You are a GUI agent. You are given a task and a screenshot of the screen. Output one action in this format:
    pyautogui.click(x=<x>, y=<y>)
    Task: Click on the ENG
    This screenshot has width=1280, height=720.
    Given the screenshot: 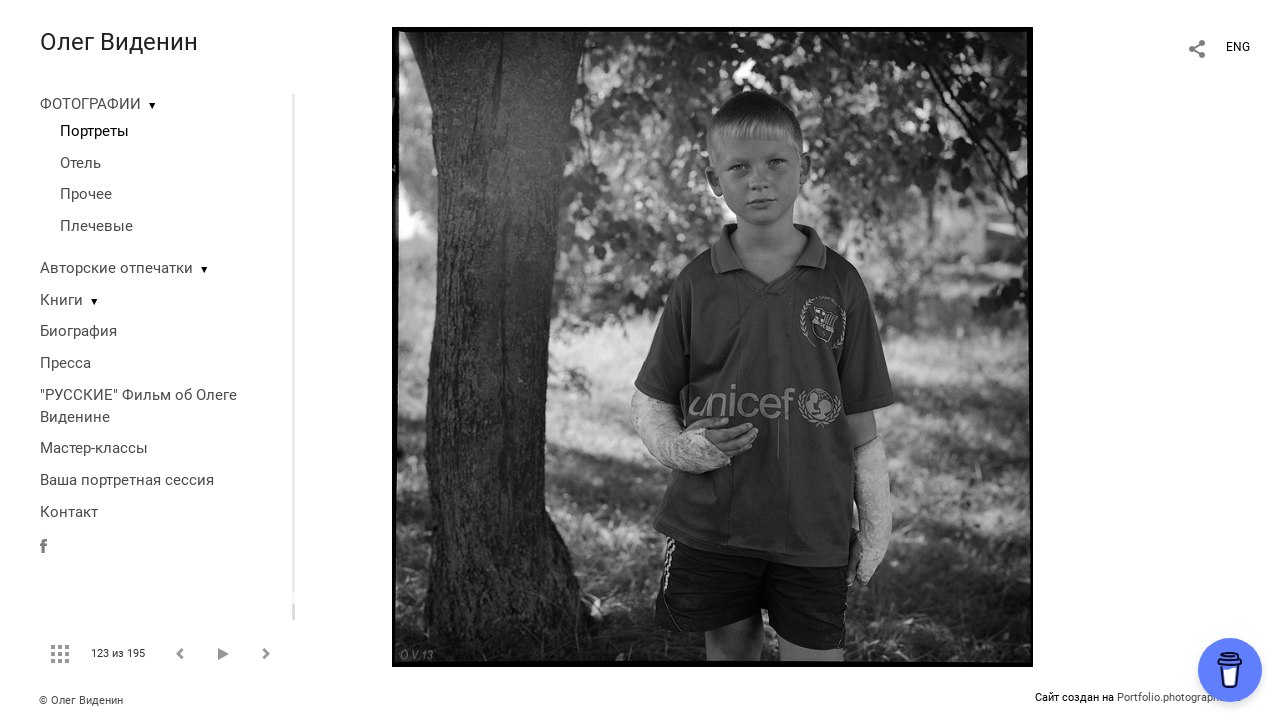 What is the action you would take?
    pyautogui.click(x=1238, y=47)
    